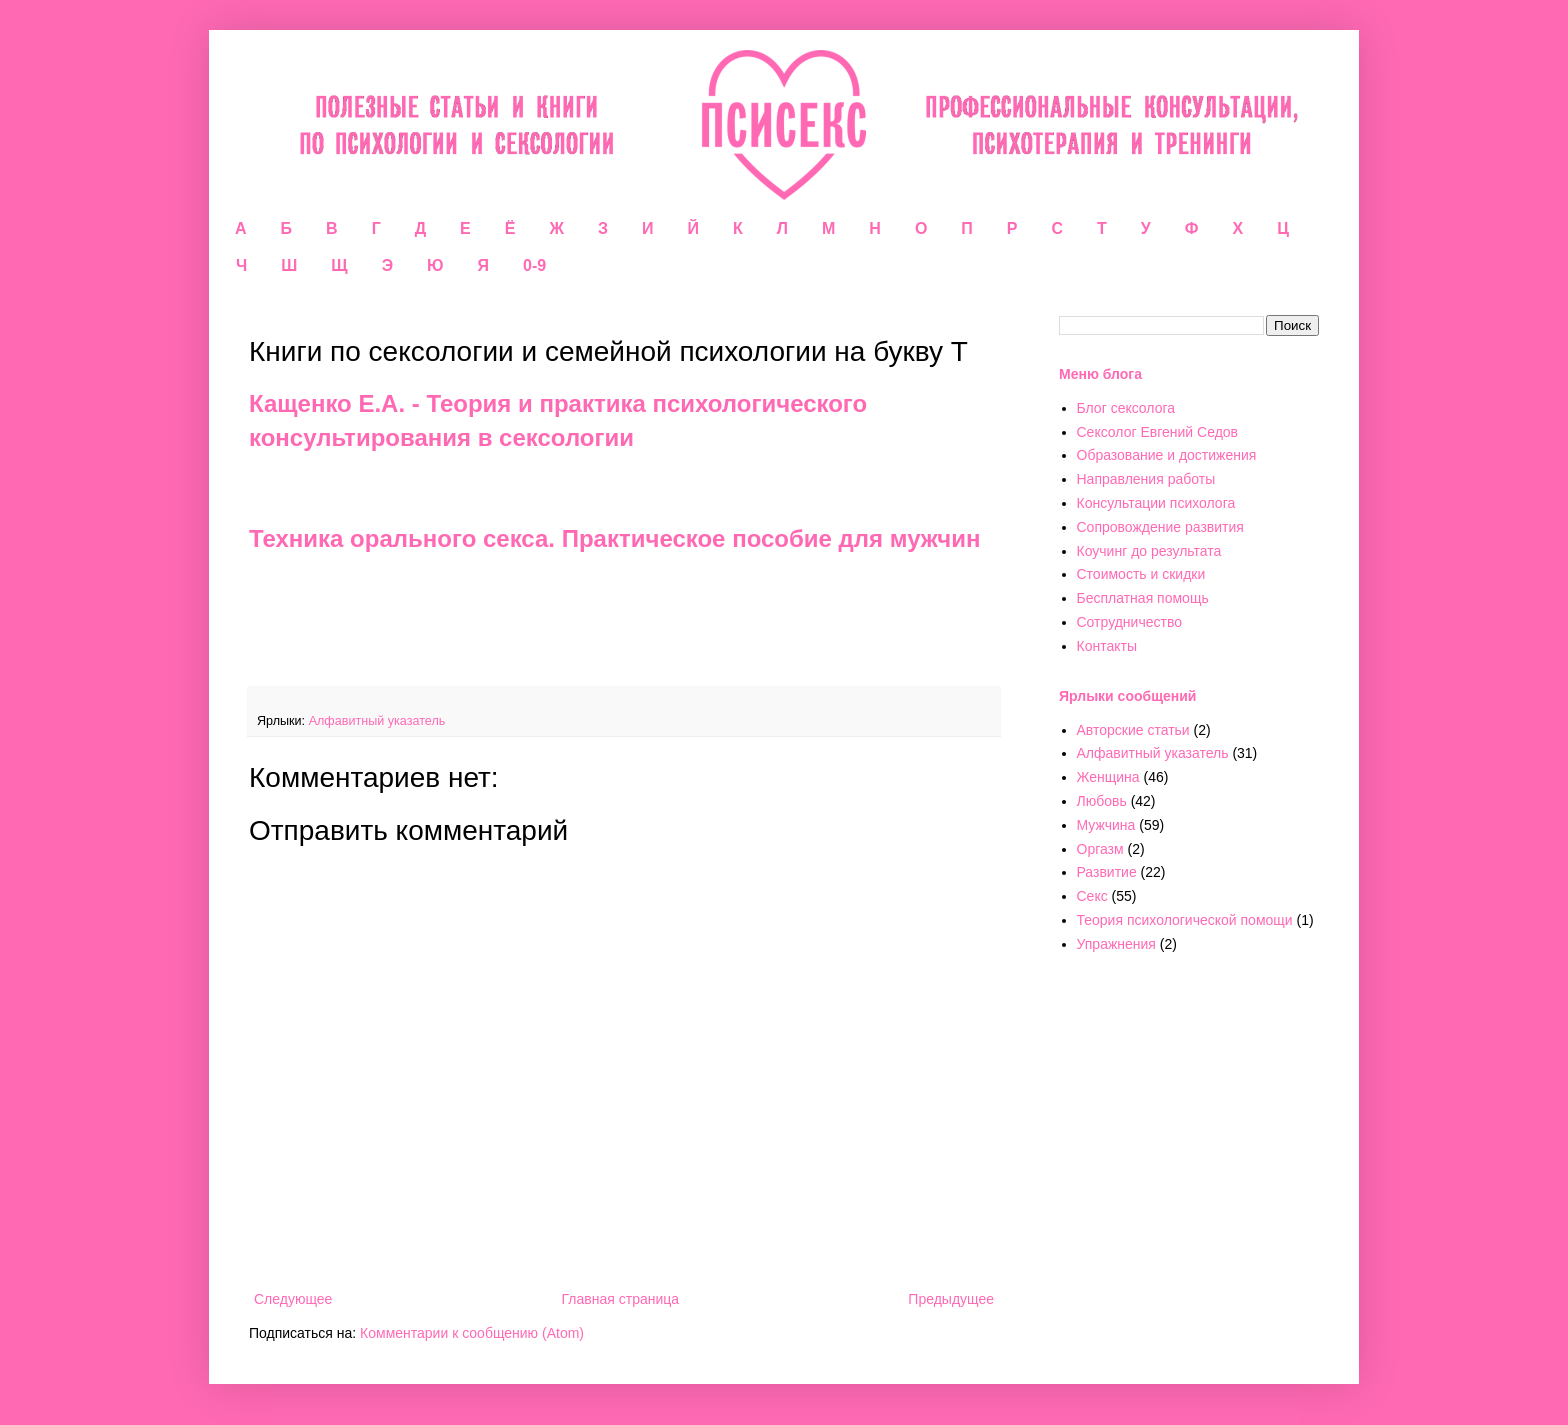 This screenshot has width=1568, height=1425. Describe the element at coordinates (534, 265) in the screenshot. I see `0-9` at that location.